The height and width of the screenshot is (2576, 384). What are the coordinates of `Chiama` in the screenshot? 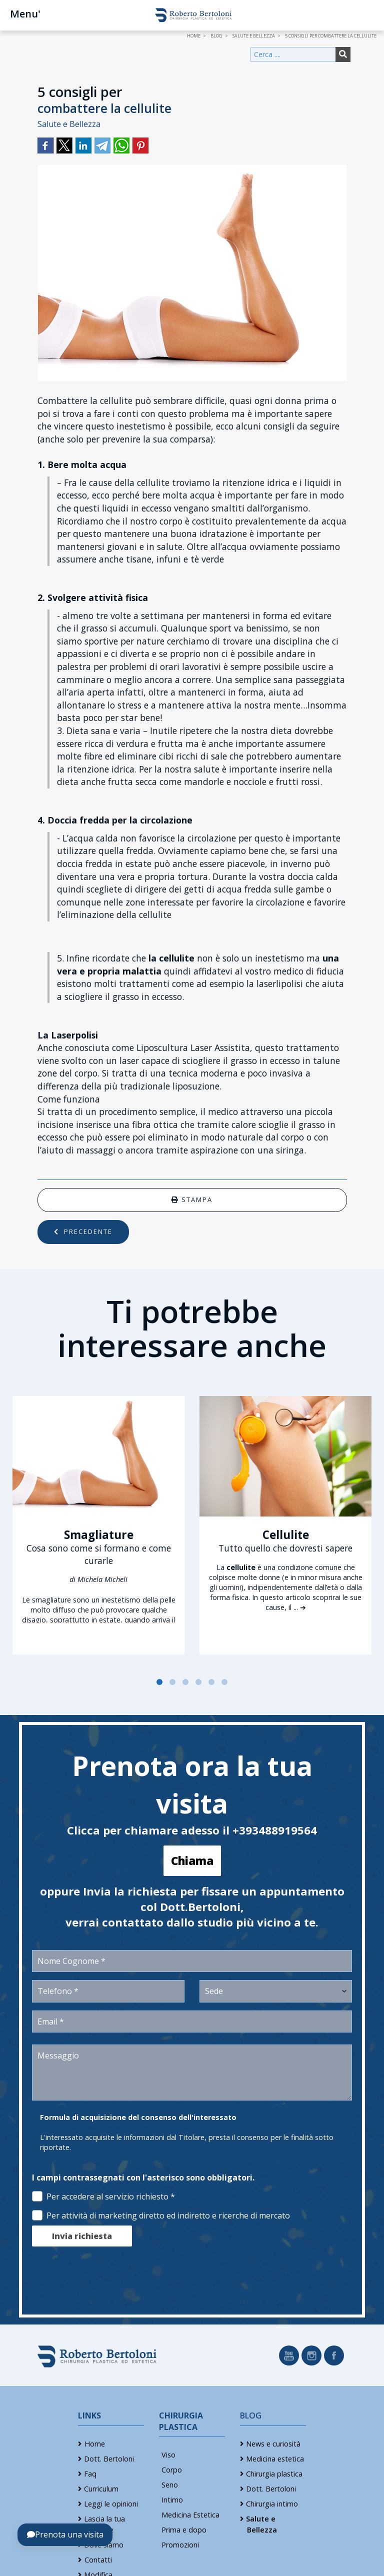 It's located at (192, 1860).